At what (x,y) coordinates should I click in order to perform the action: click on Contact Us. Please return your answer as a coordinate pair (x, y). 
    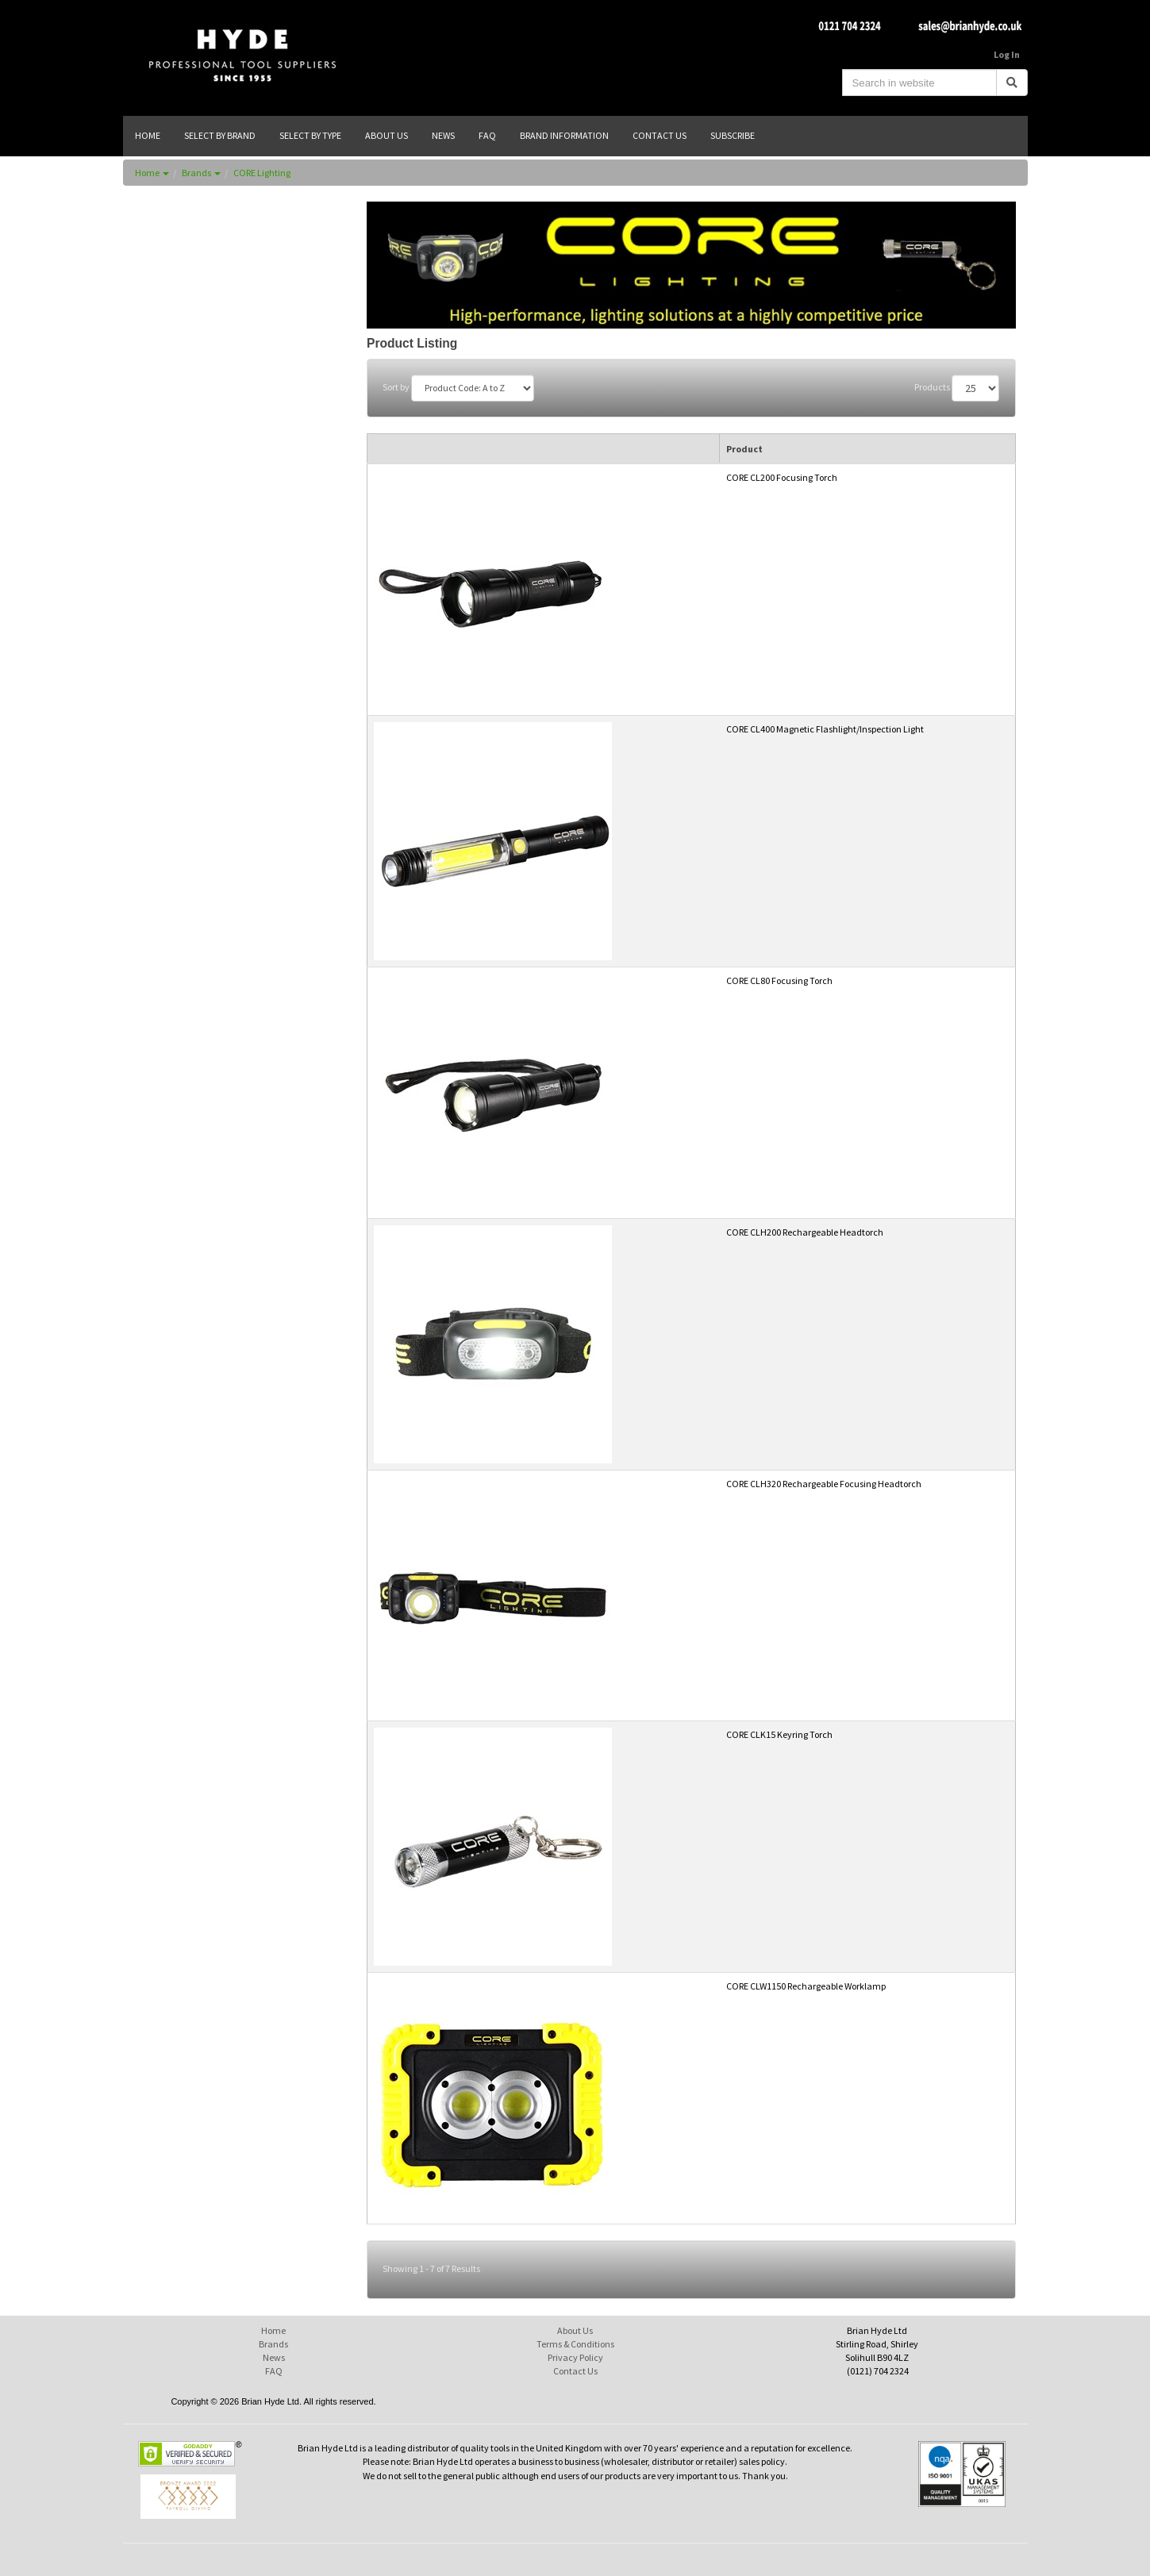
    Looking at the image, I should click on (575, 2371).